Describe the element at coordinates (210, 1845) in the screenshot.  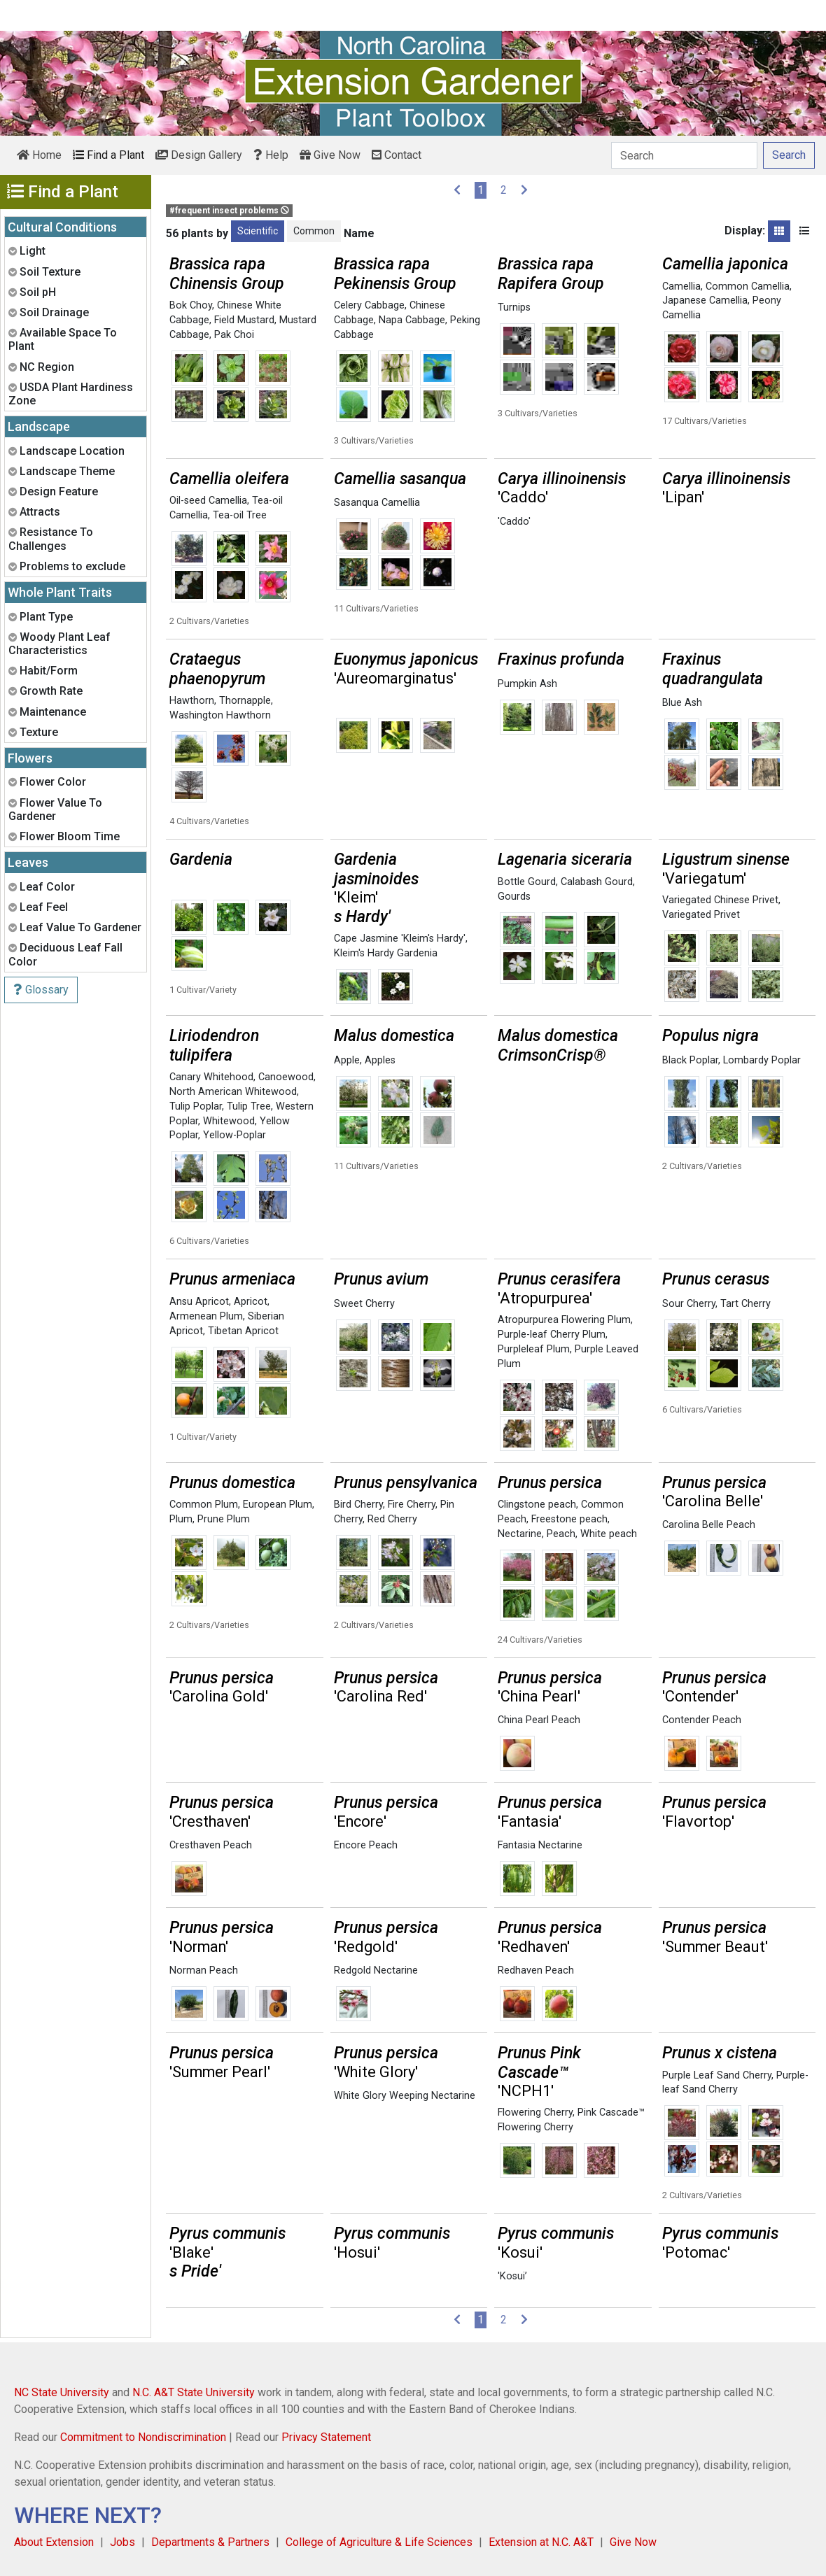
I see `Cresthaven Peach` at that location.